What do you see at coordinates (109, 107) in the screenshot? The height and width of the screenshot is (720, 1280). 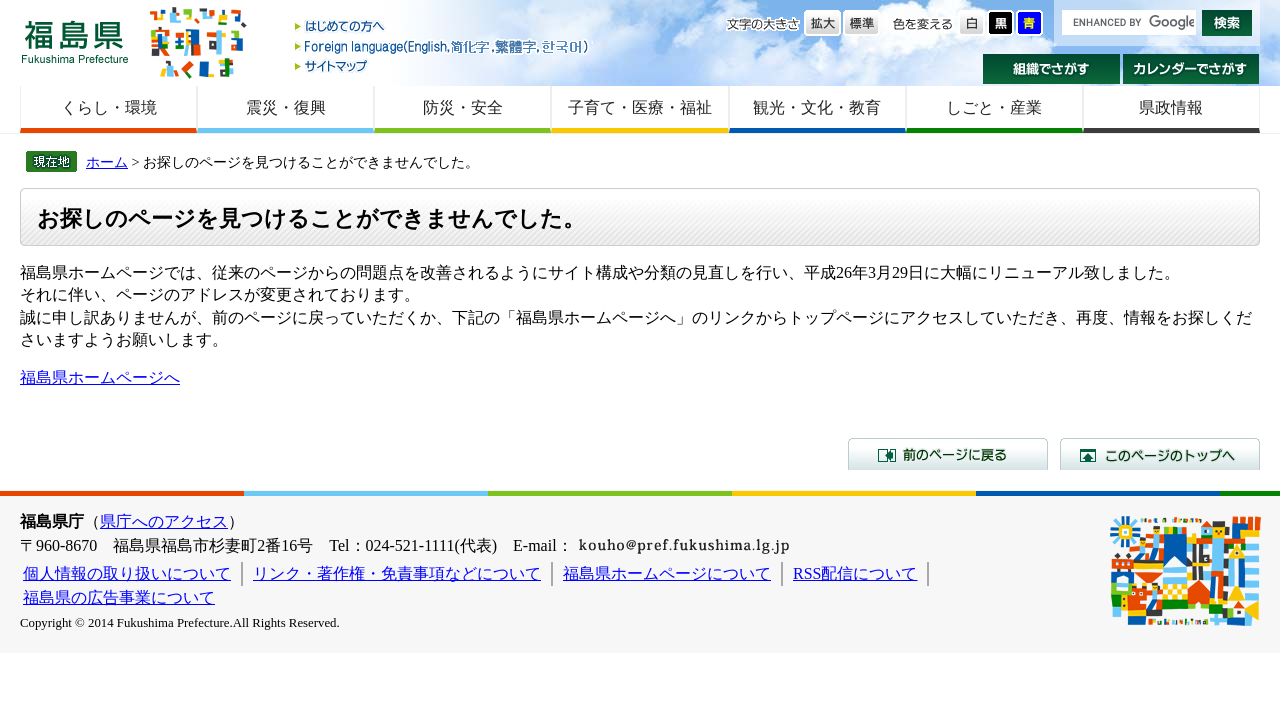 I see `くらし・環境` at bounding box center [109, 107].